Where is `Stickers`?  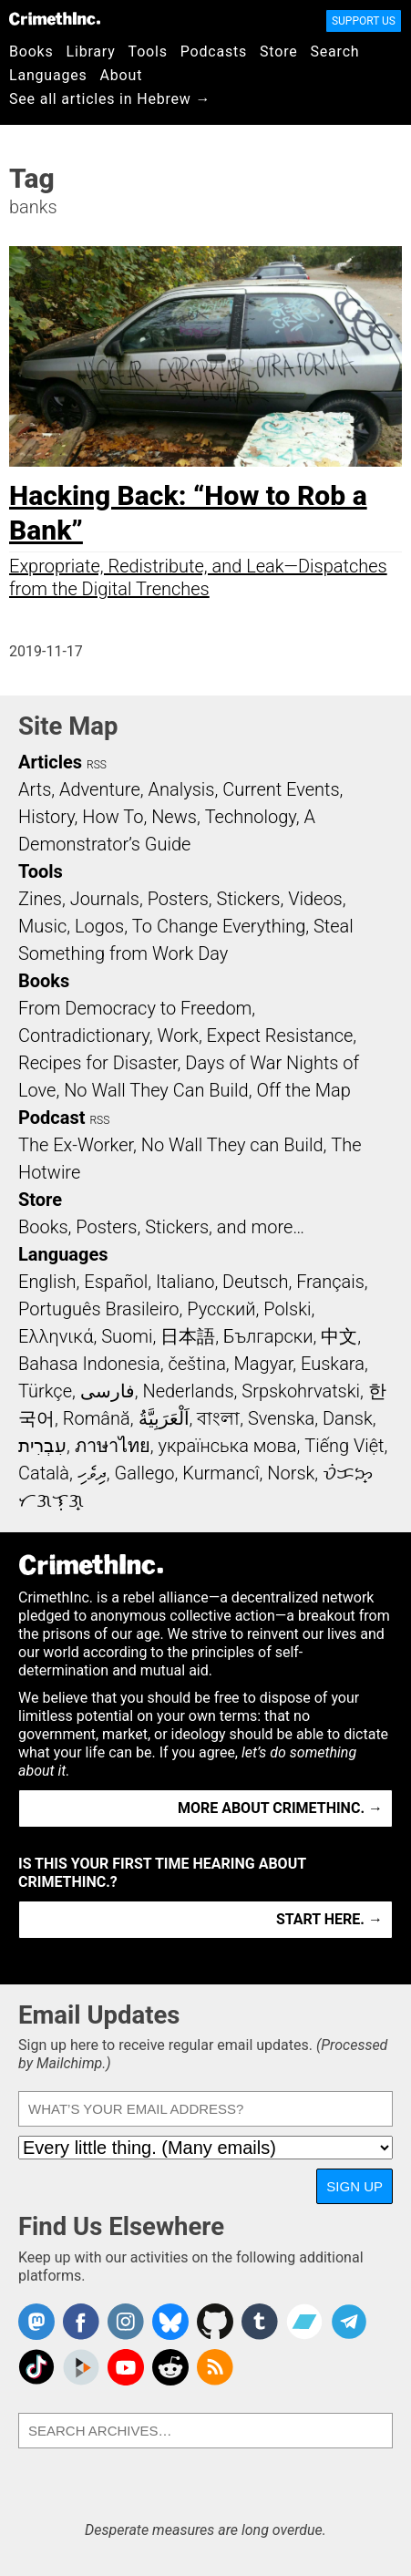
Stickers is located at coordinates (249, 899).